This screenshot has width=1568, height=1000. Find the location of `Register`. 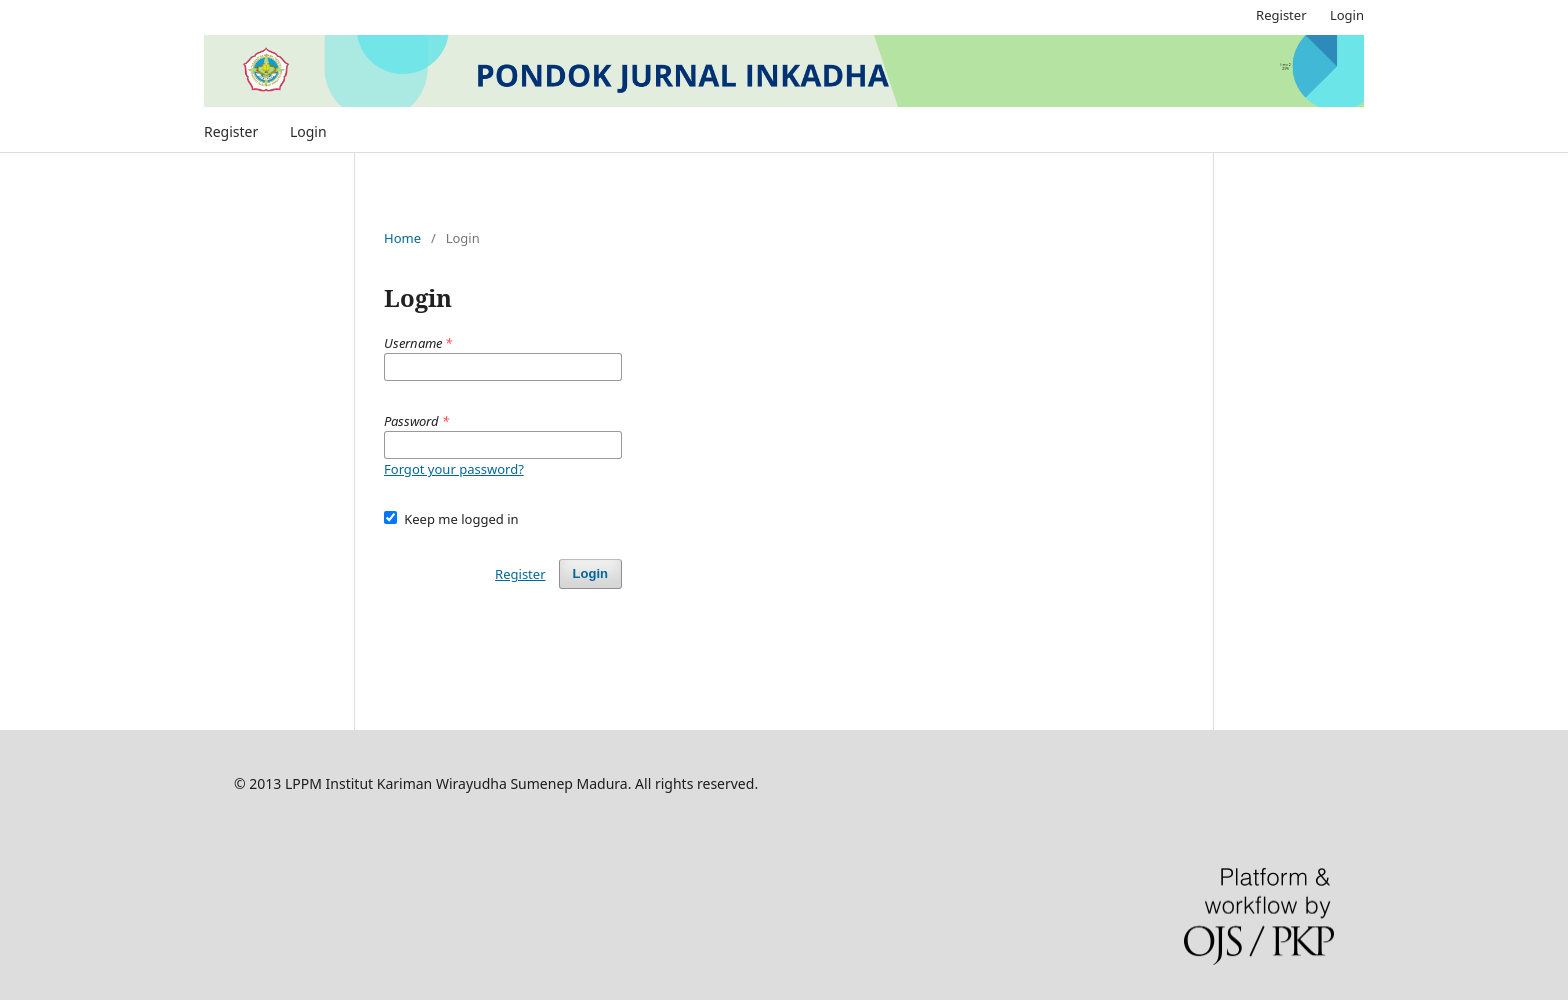

Register is located at coordinates (231, 131).